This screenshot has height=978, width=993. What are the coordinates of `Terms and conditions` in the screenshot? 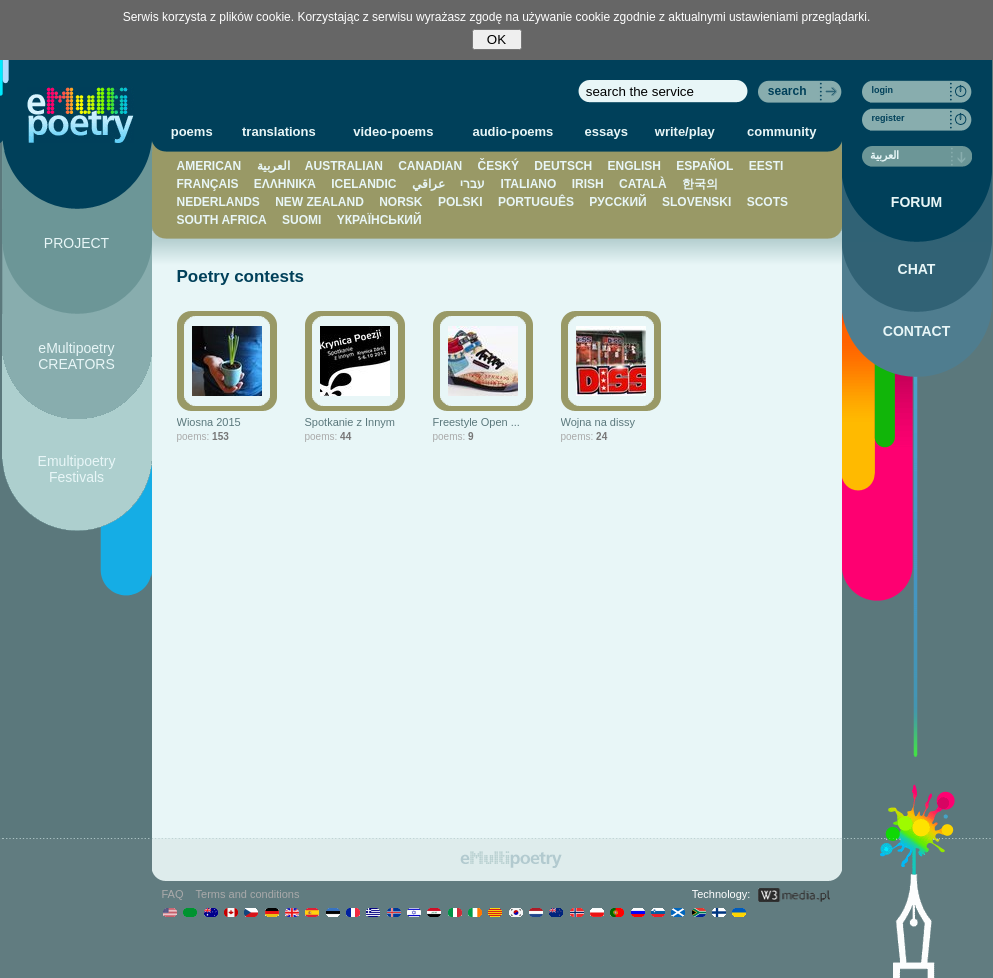 It's located at (248, 894).